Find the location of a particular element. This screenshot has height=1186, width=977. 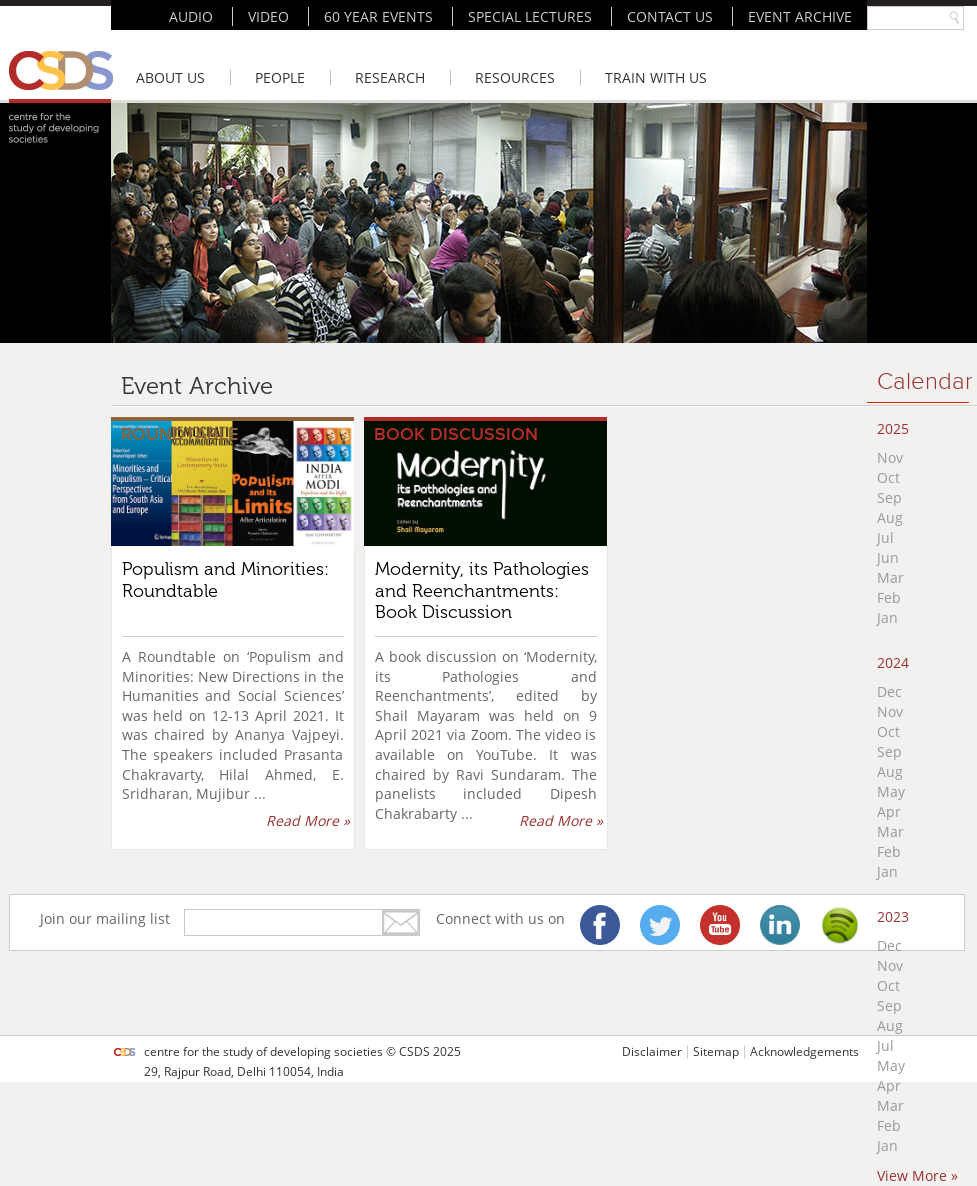

Populism and Minorities: Roundtable is located at coordinates (225, 580).